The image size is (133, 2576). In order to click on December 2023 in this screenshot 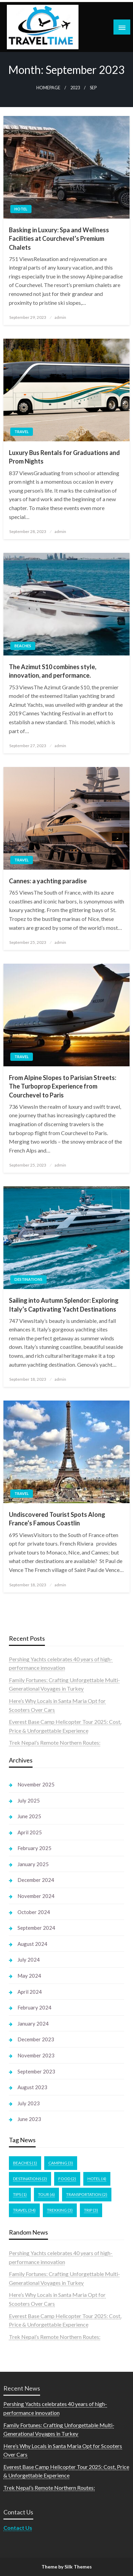, I will do `click(35, 2039)`.